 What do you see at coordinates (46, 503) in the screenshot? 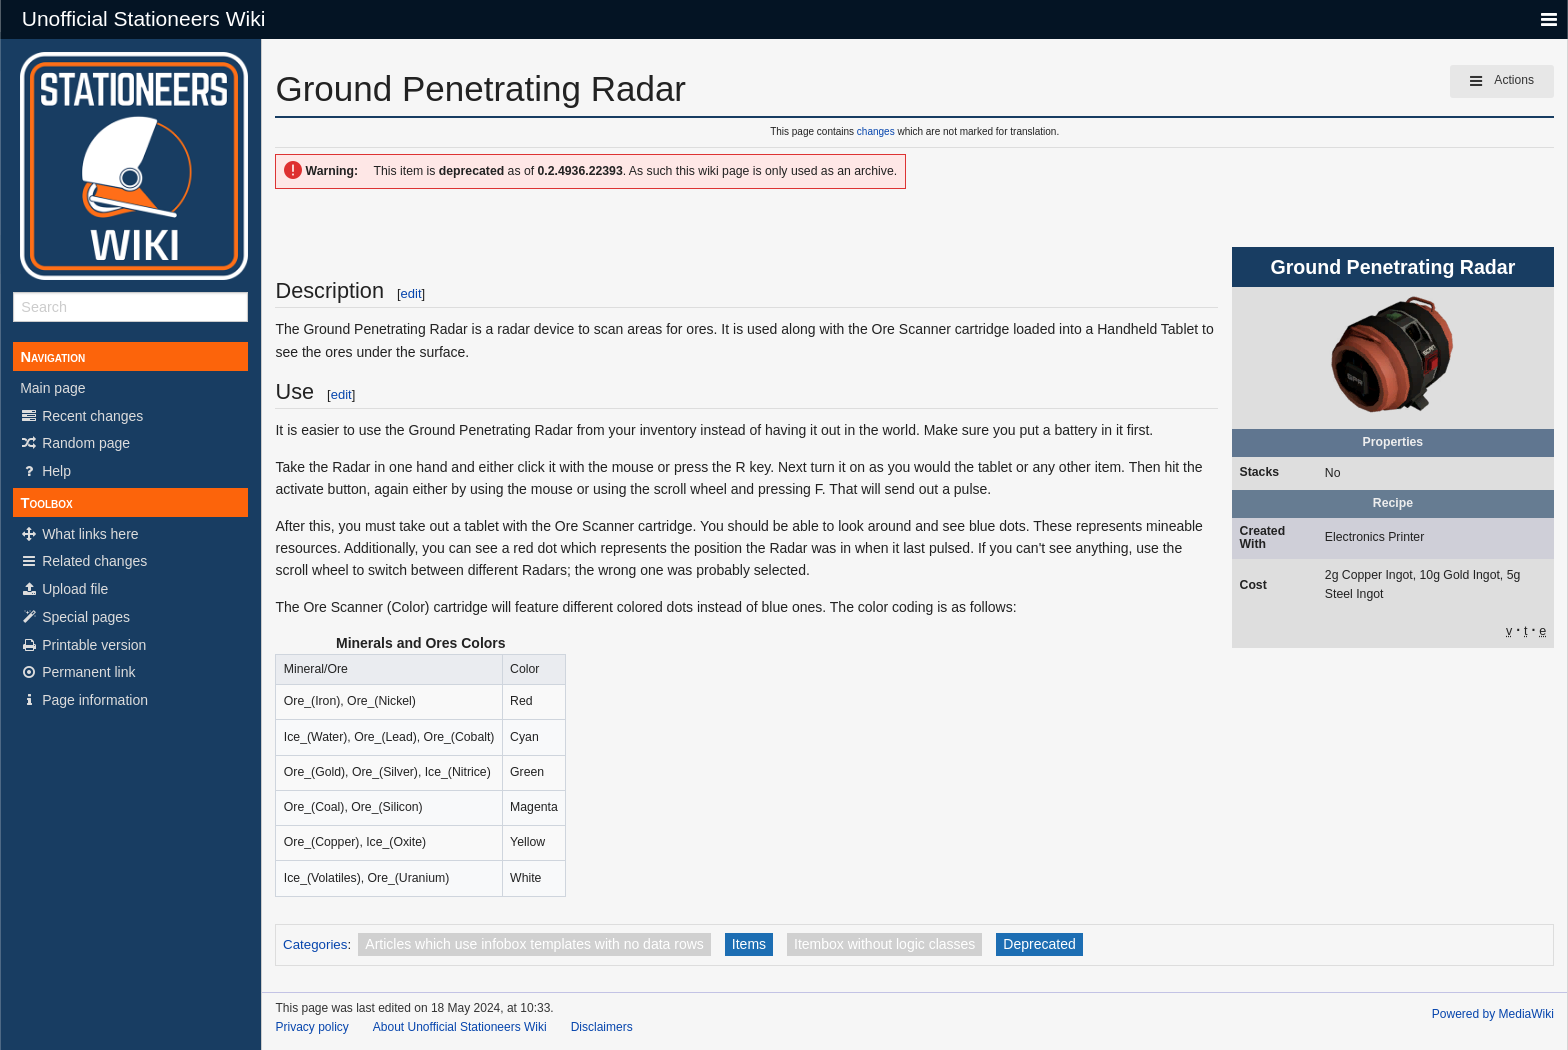
I see `Toolbox` at bounding box center [46, 503].